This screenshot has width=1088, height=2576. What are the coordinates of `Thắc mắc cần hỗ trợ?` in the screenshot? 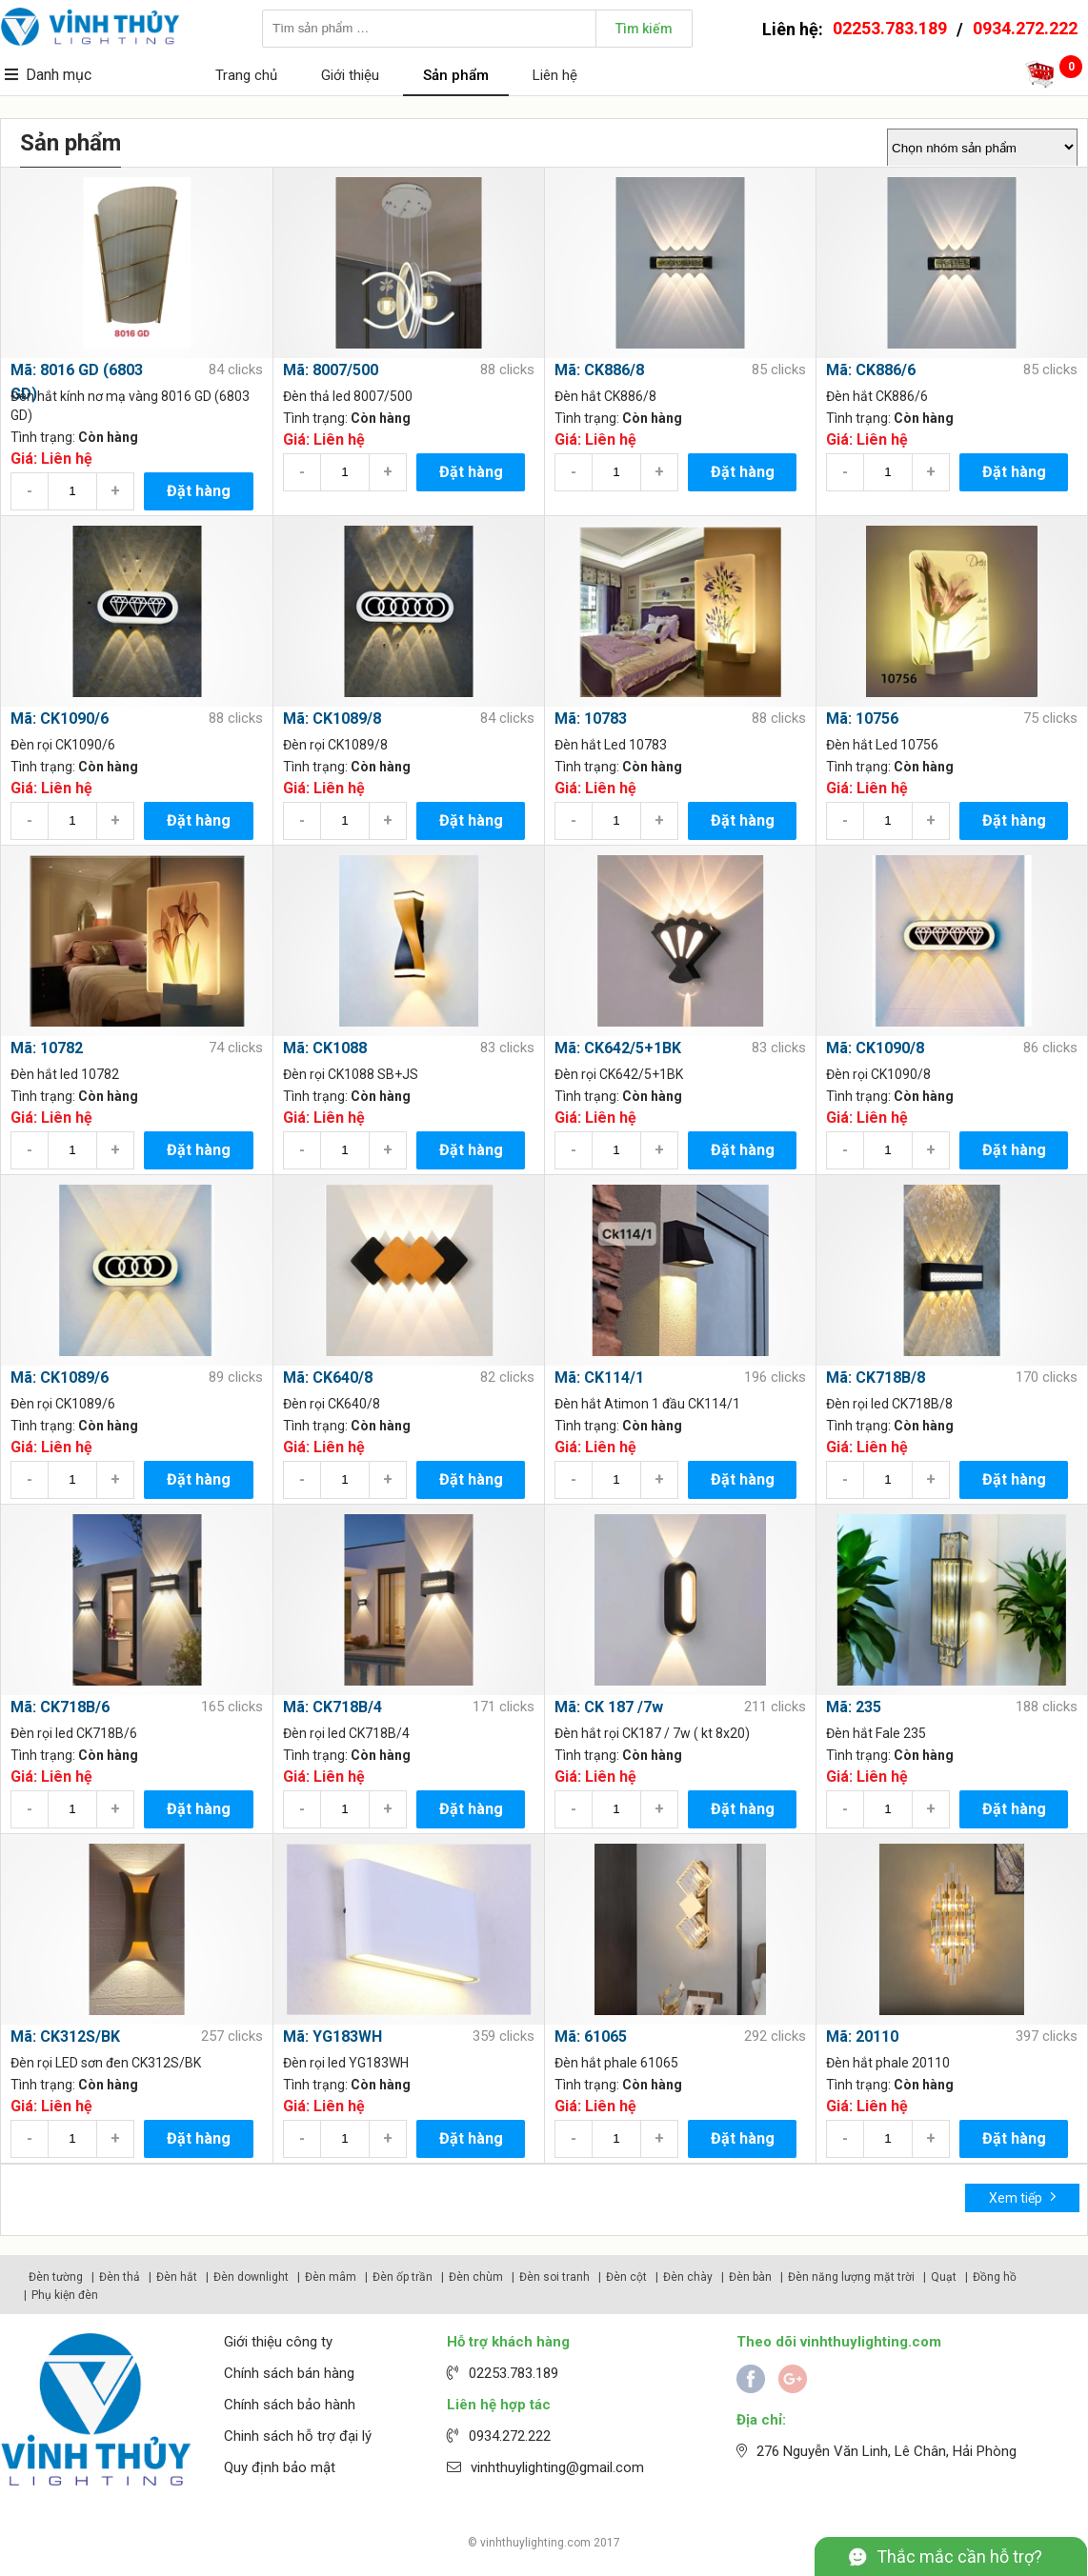 It's located at (959, 2556).